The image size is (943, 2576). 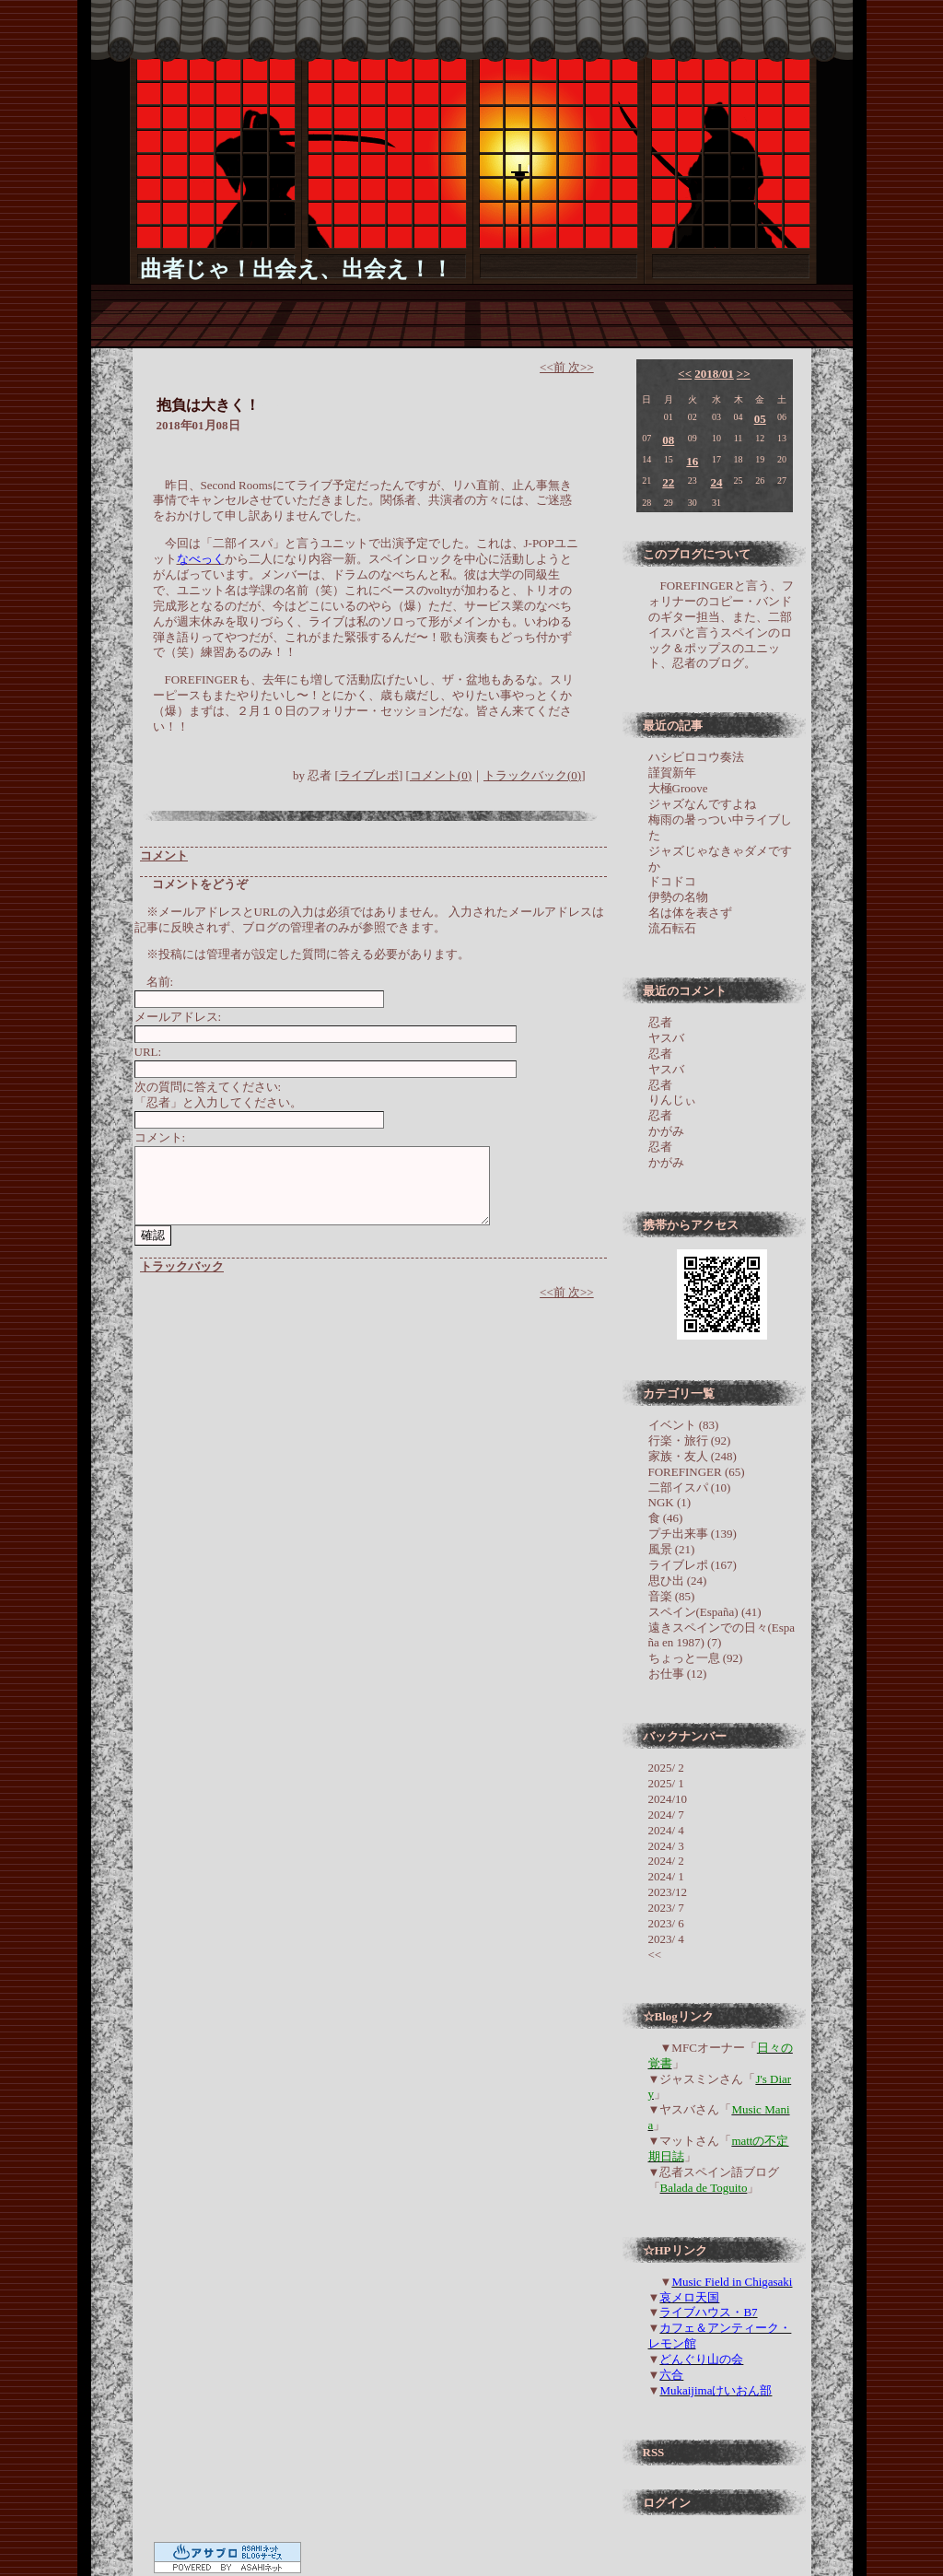 I want to click on 流石転石, so click(x=672, y=928).